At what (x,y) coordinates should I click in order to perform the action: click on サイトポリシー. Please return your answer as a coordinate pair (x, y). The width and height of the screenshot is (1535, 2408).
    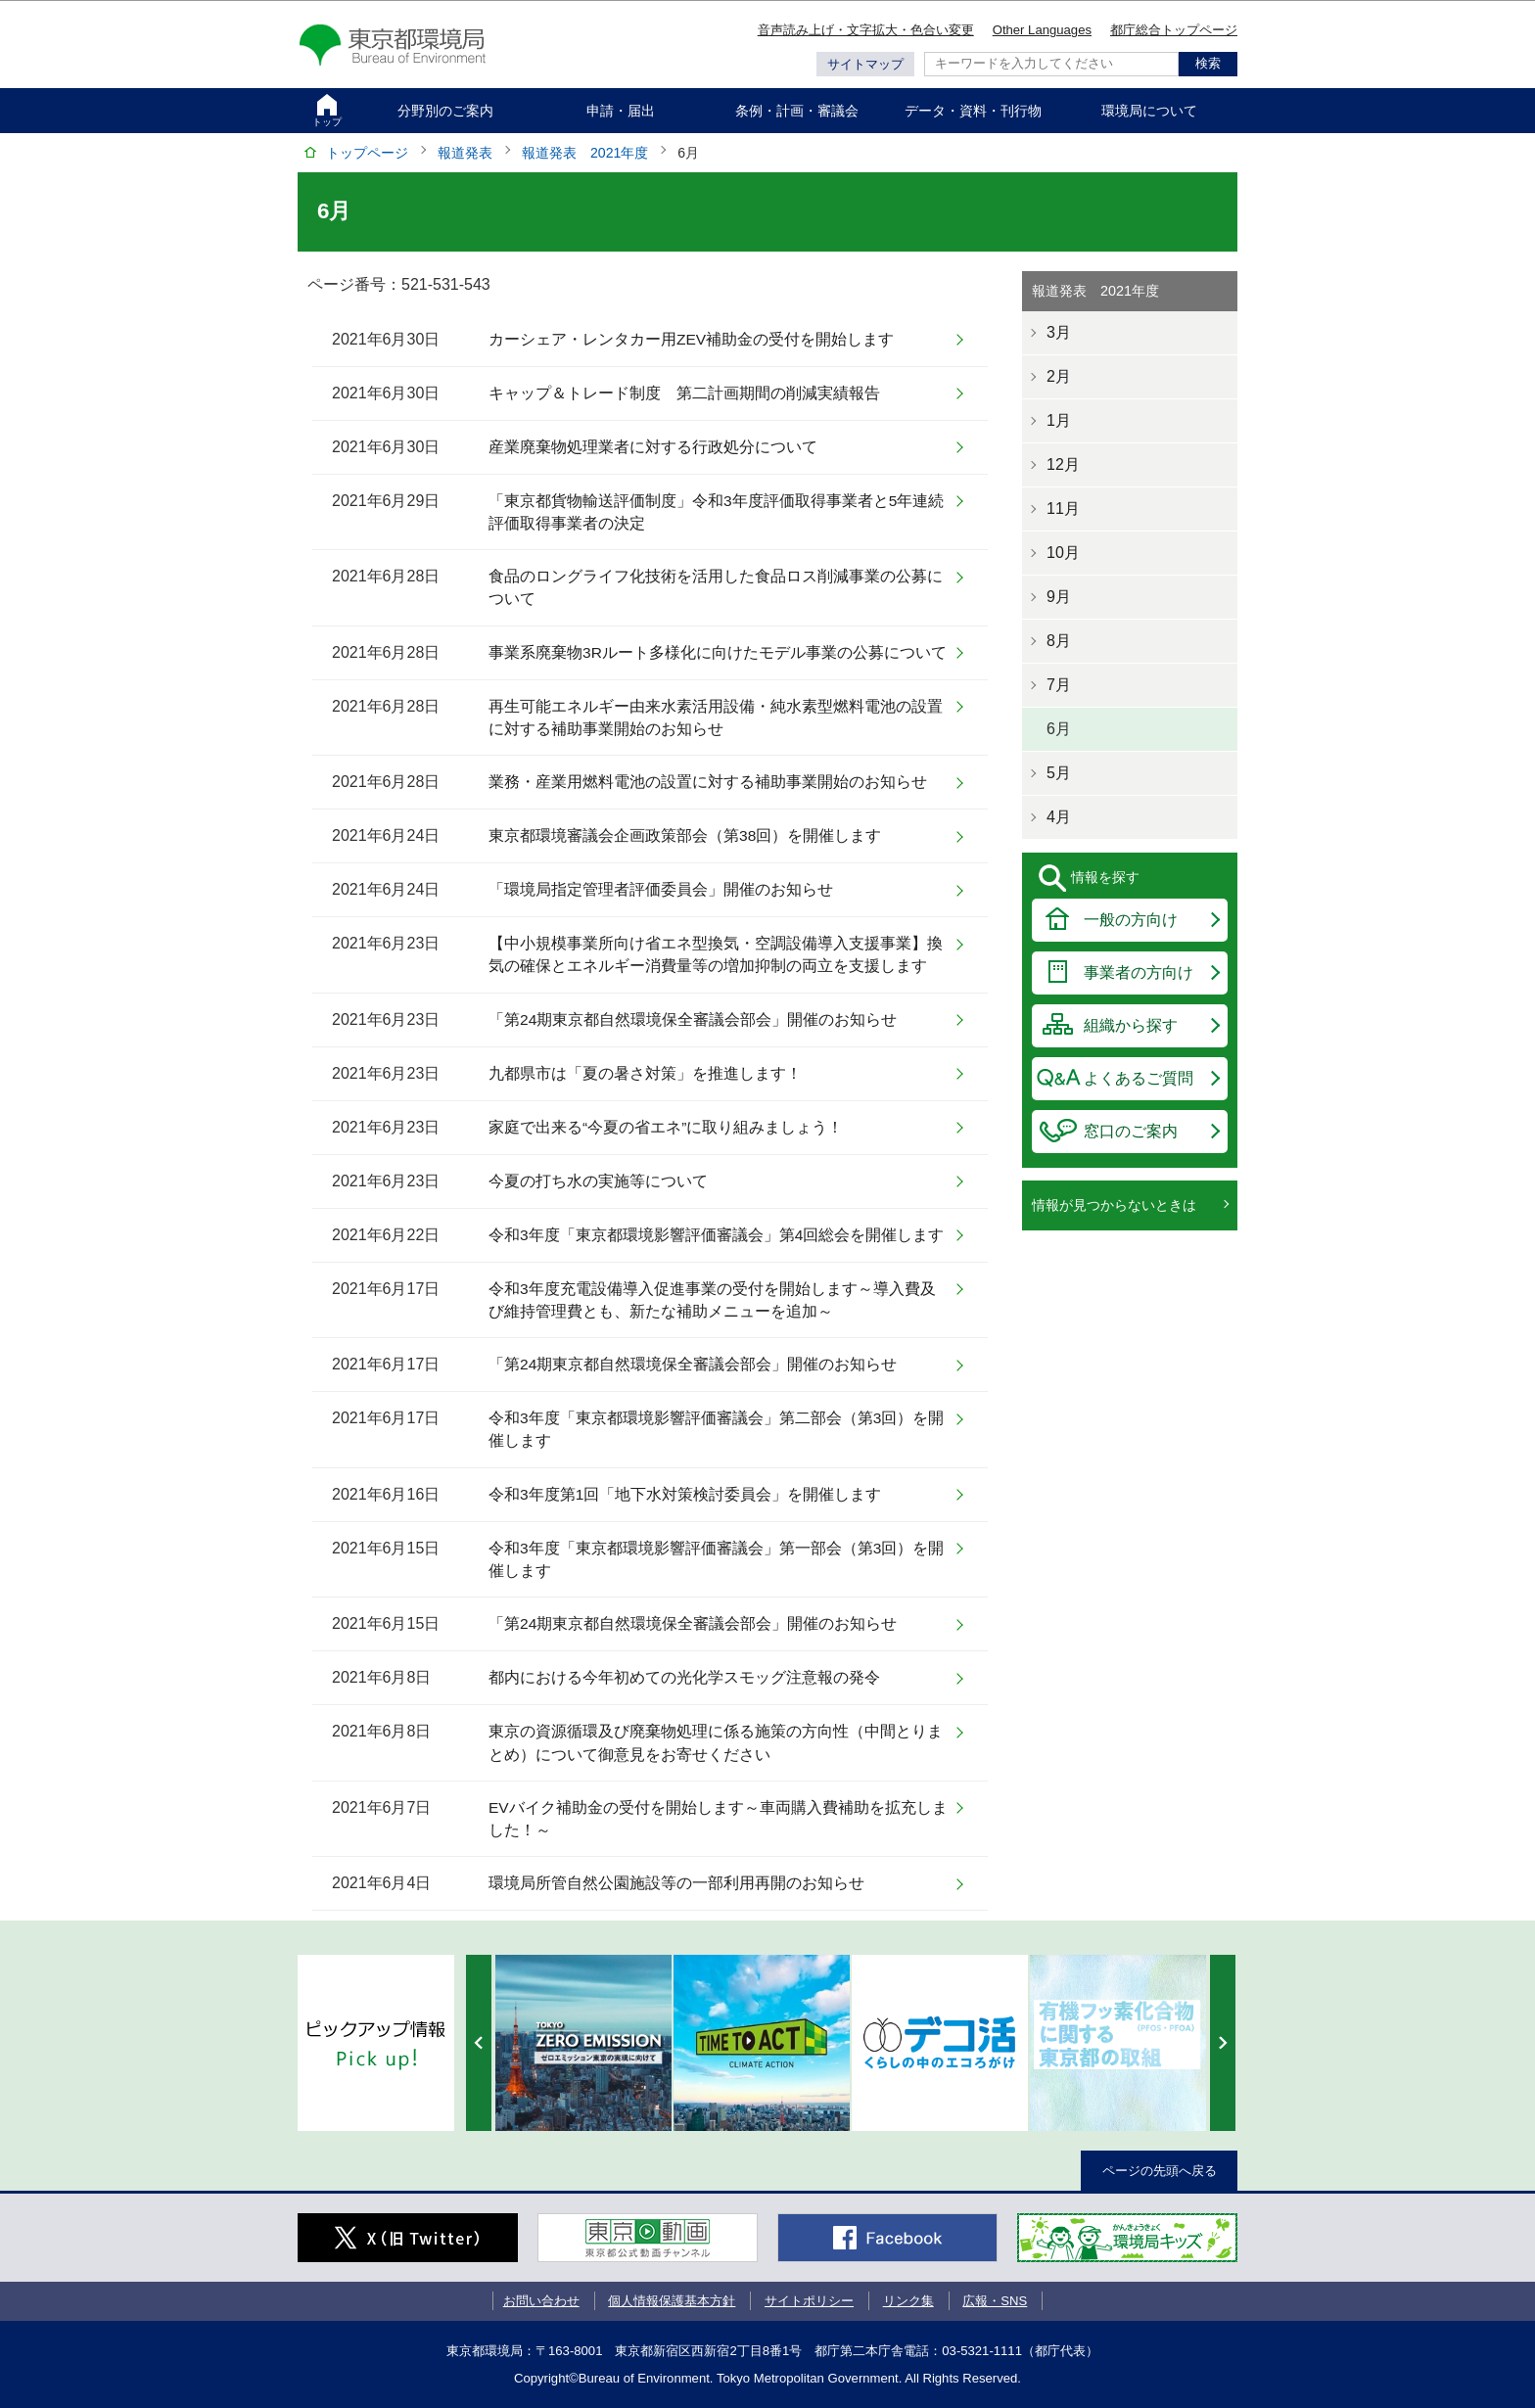
    Looking at the image, I should click on (809, 2300).